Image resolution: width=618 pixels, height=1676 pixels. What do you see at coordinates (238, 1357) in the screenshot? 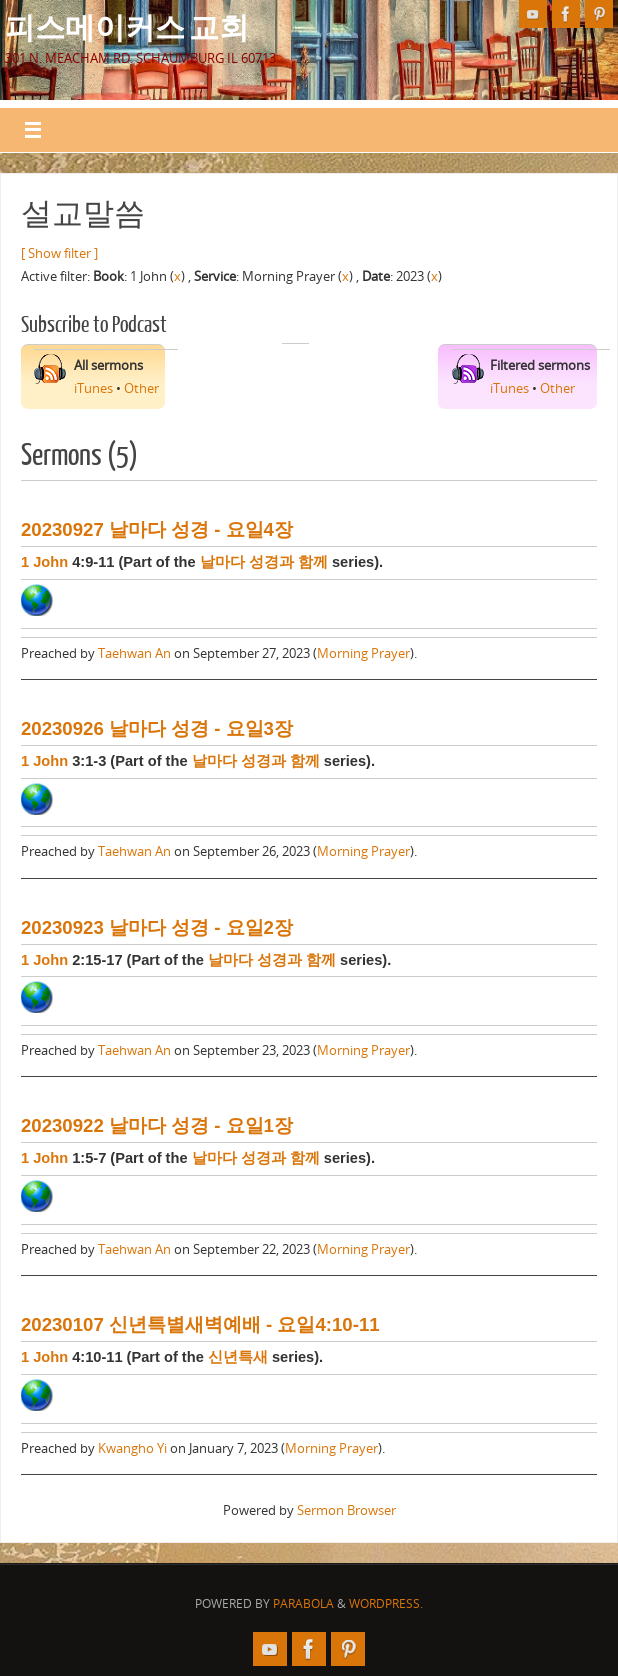
I see `신년특새` at bounding box center [238, 1357].